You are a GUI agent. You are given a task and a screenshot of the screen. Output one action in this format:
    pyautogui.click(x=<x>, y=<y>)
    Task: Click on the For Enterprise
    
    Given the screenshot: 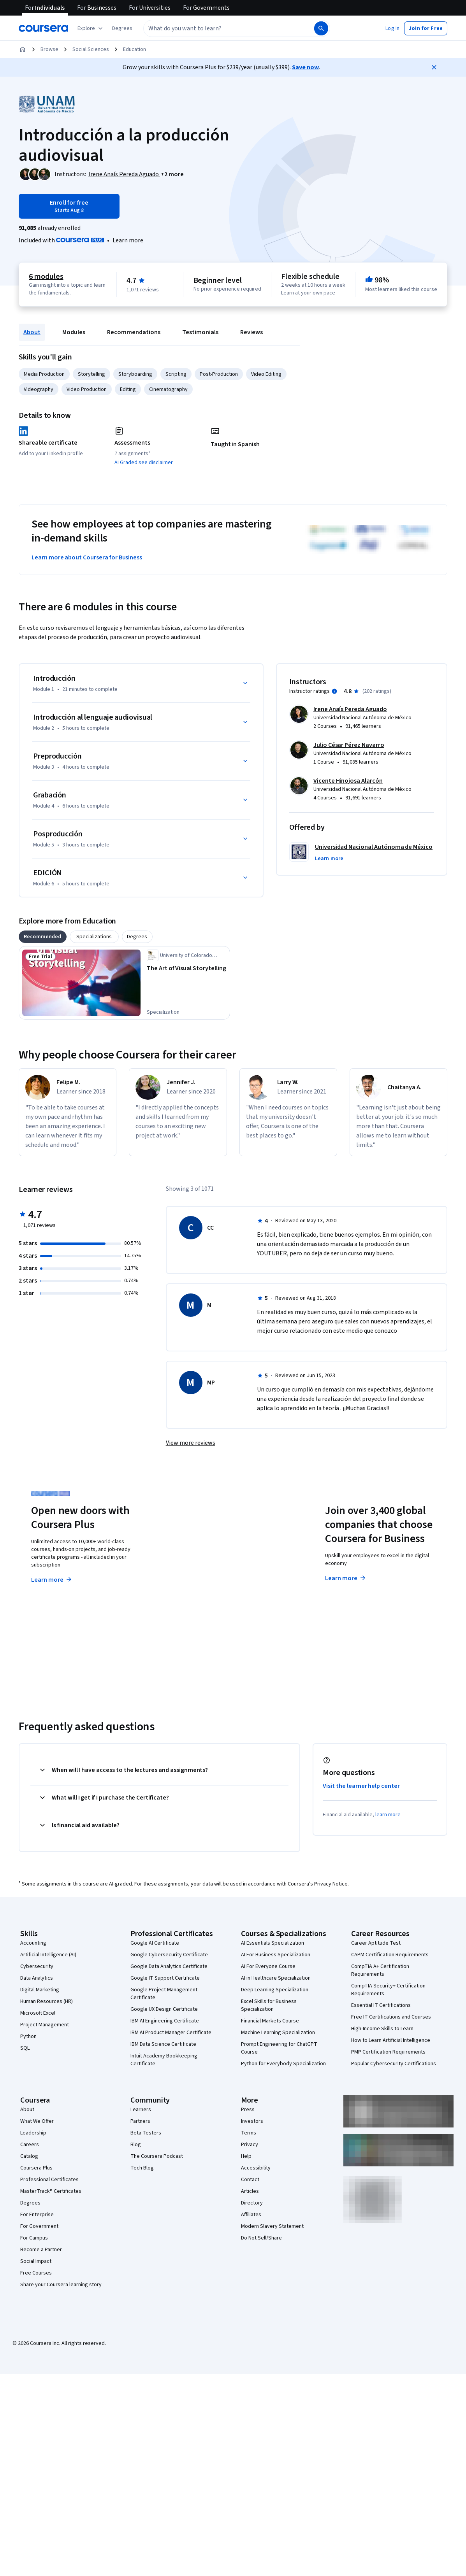 What is the action you would take?
    pyautogui.click(x=37, y=2215)
    